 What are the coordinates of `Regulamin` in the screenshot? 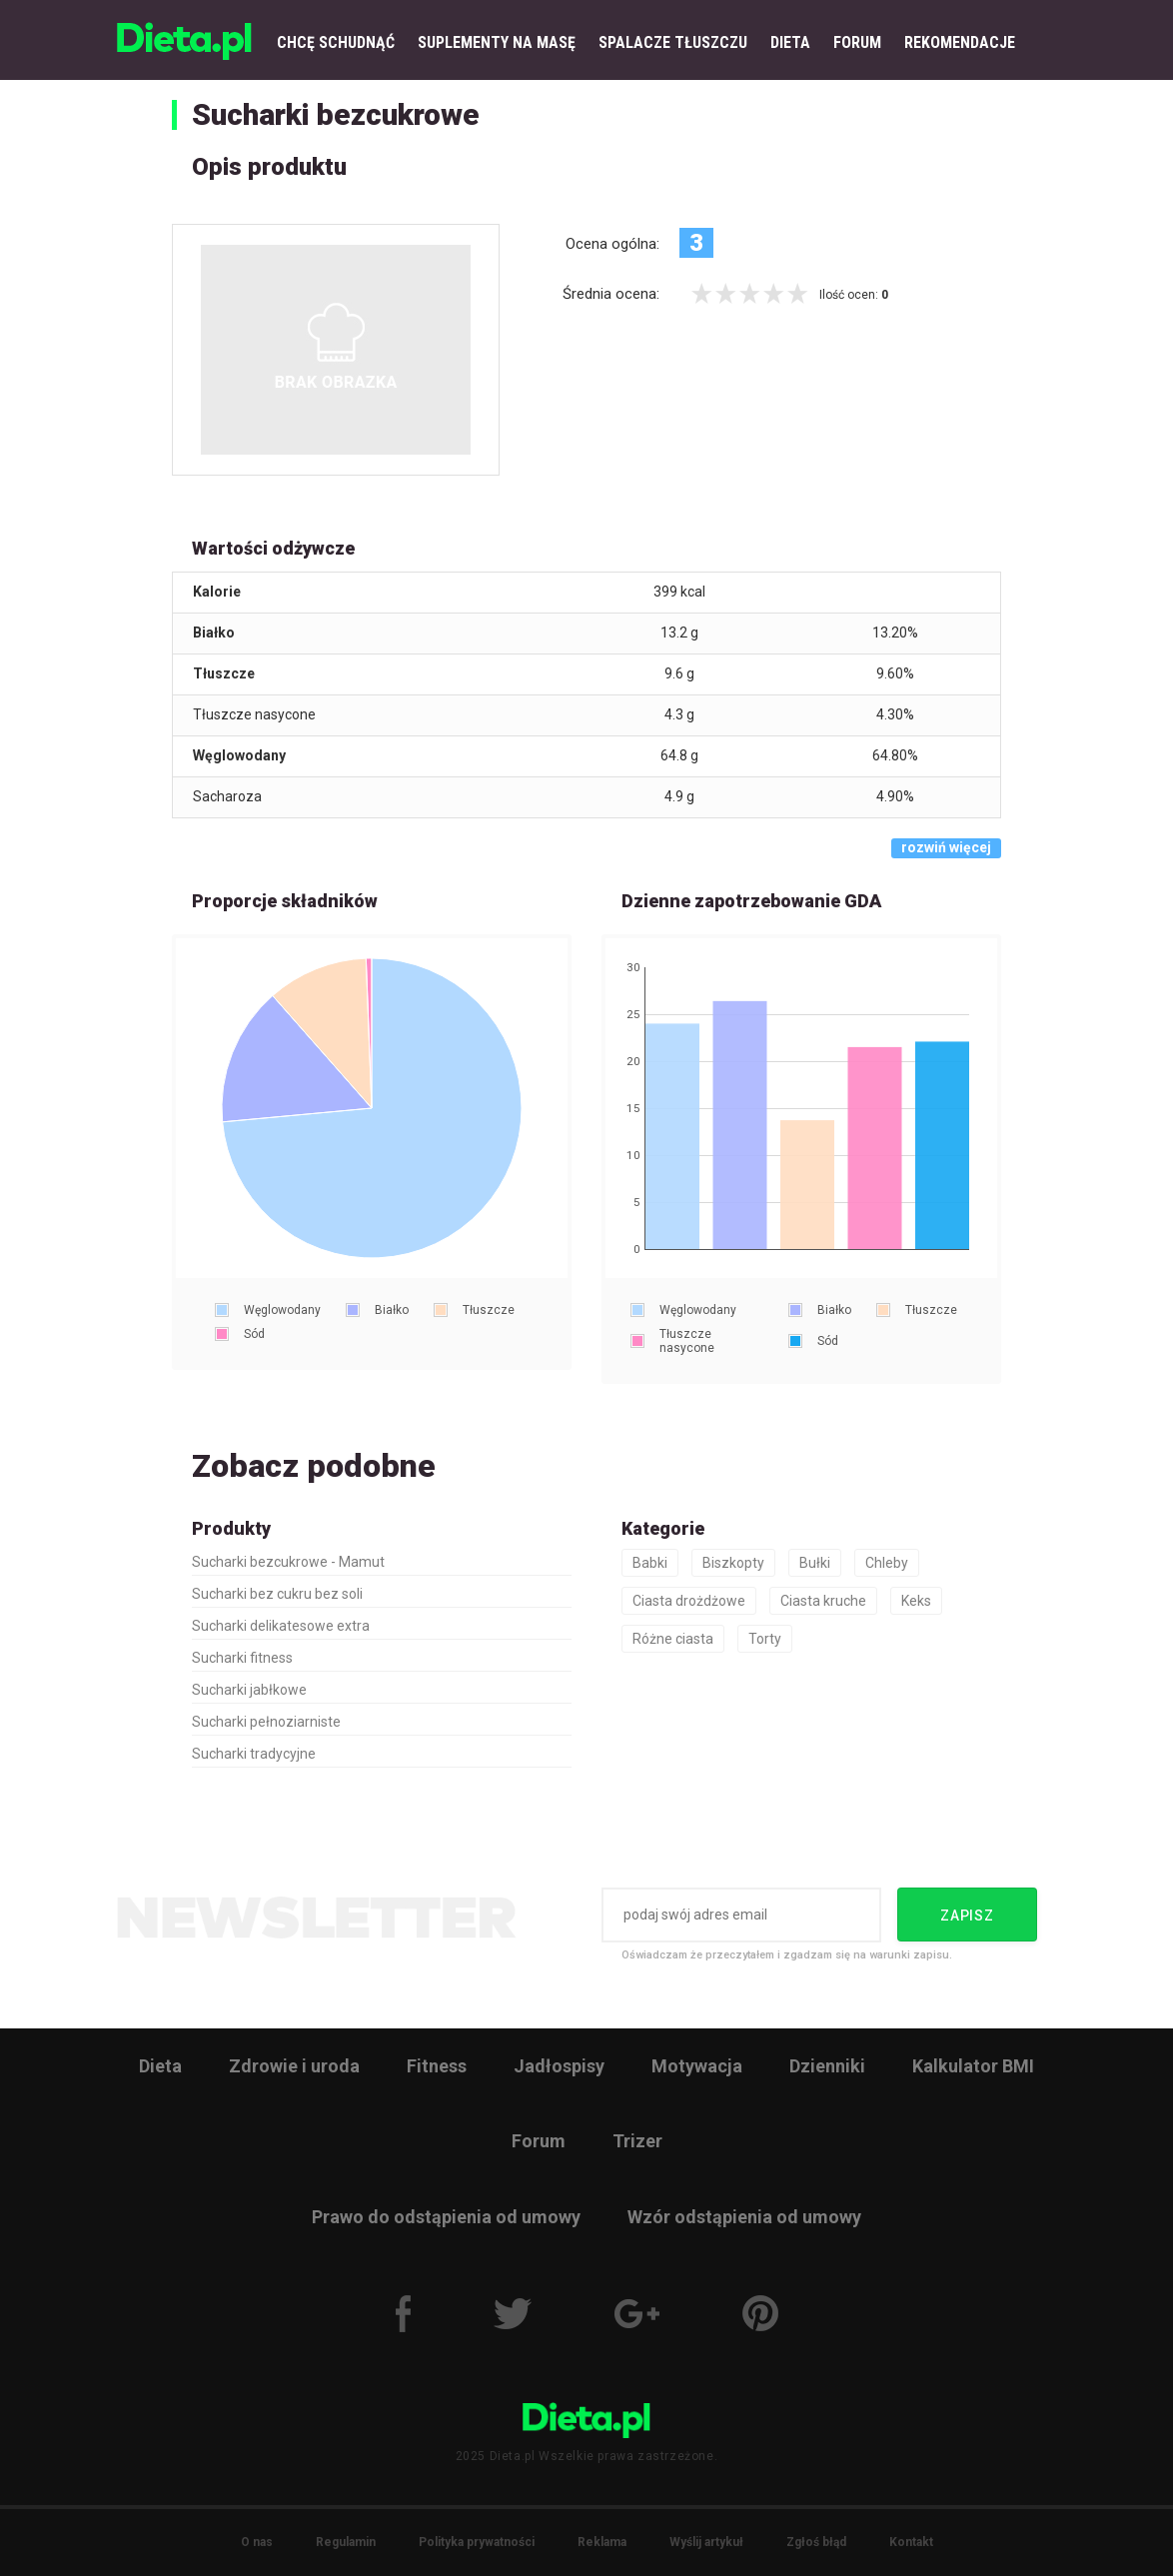 It's located at (346, 2542).